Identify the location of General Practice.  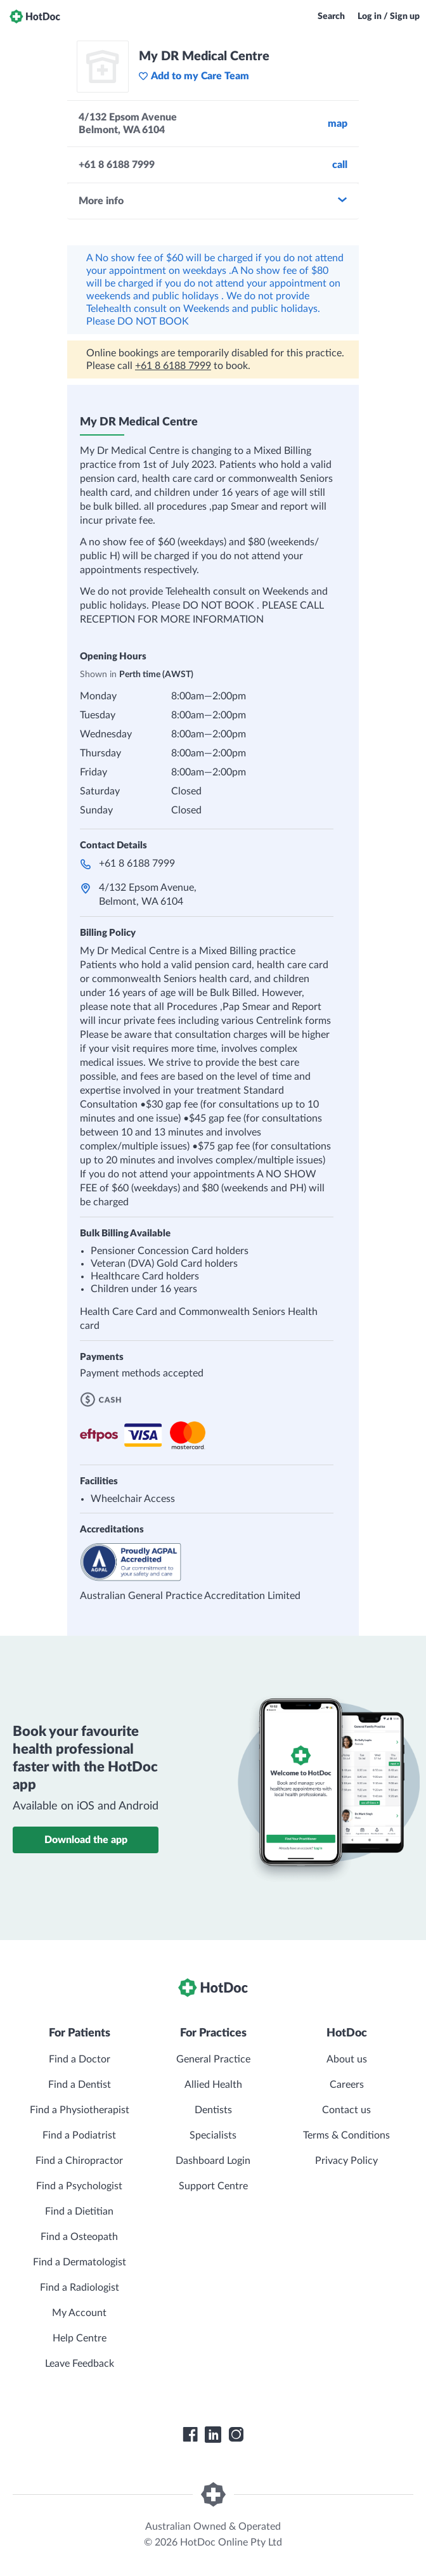
(213, 2059).